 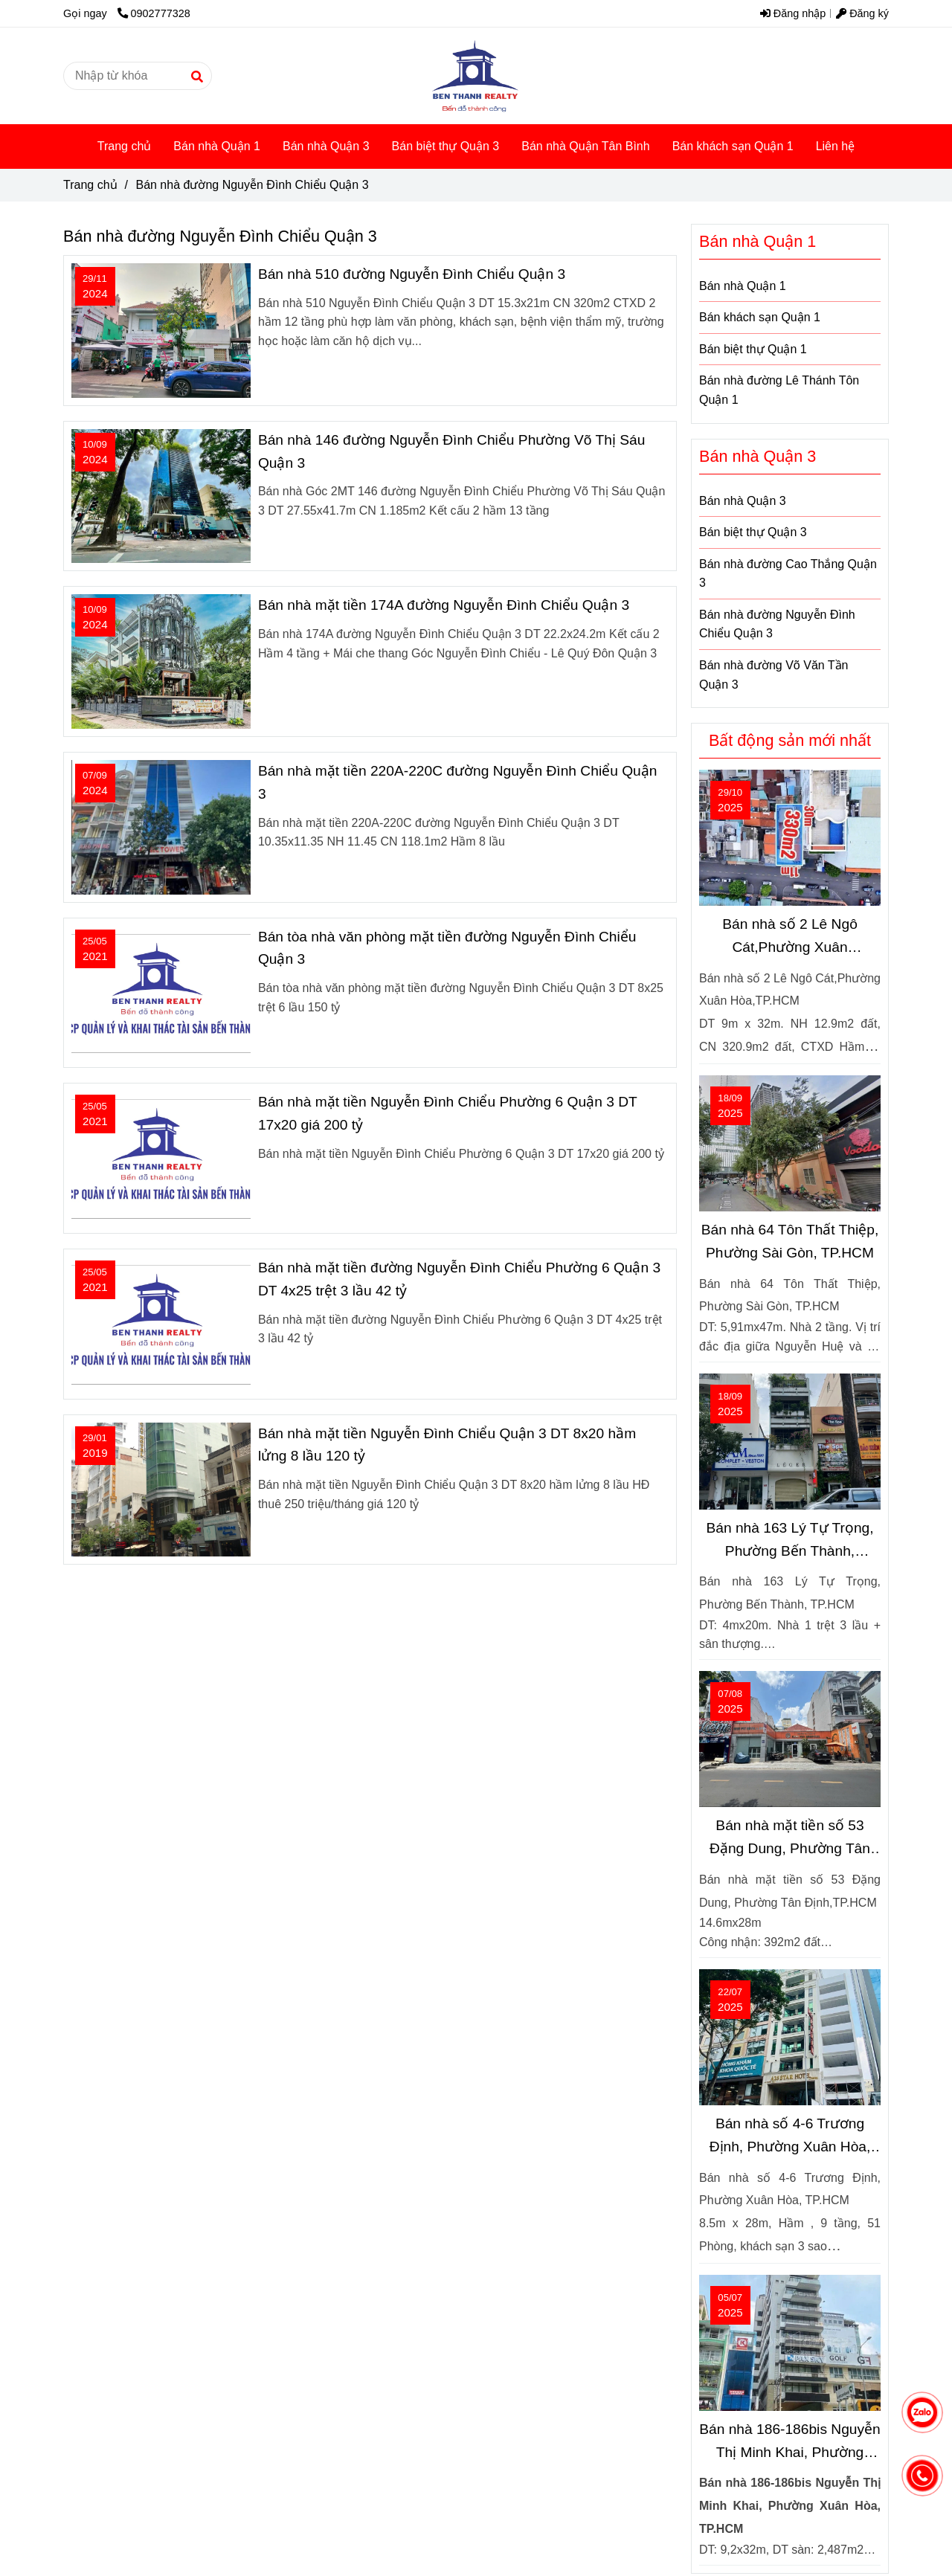 I want to click on Bán nhà 64 Tôn Thất Thiệp, Phường Sài Gòn, TP.HCM, so click(x=790, y=1241).